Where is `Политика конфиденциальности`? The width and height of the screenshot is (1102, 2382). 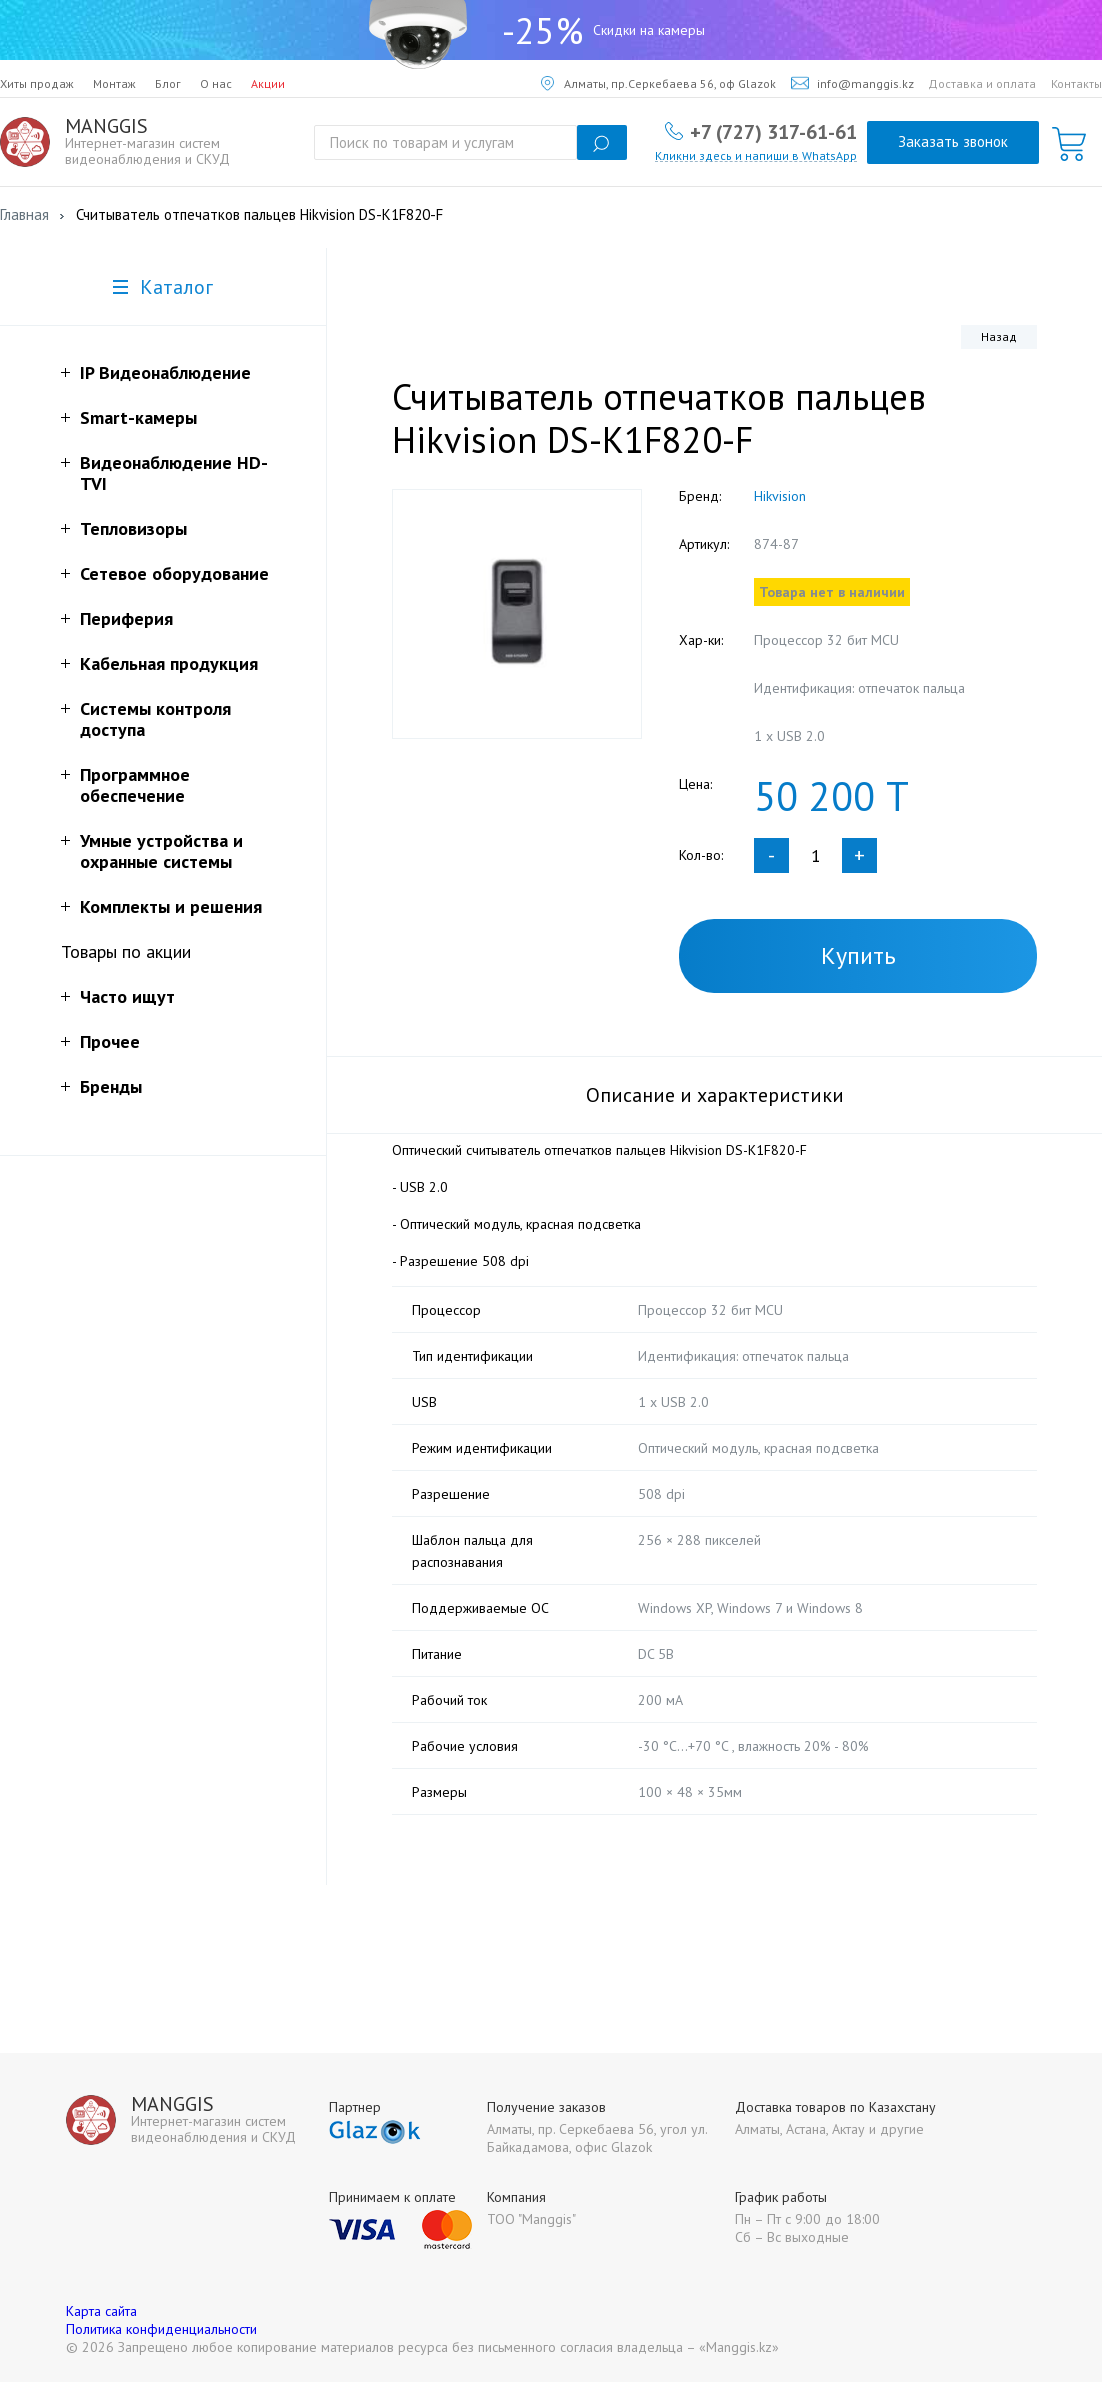 Политика конфиденциальности is located at coordinates (161, 2329).